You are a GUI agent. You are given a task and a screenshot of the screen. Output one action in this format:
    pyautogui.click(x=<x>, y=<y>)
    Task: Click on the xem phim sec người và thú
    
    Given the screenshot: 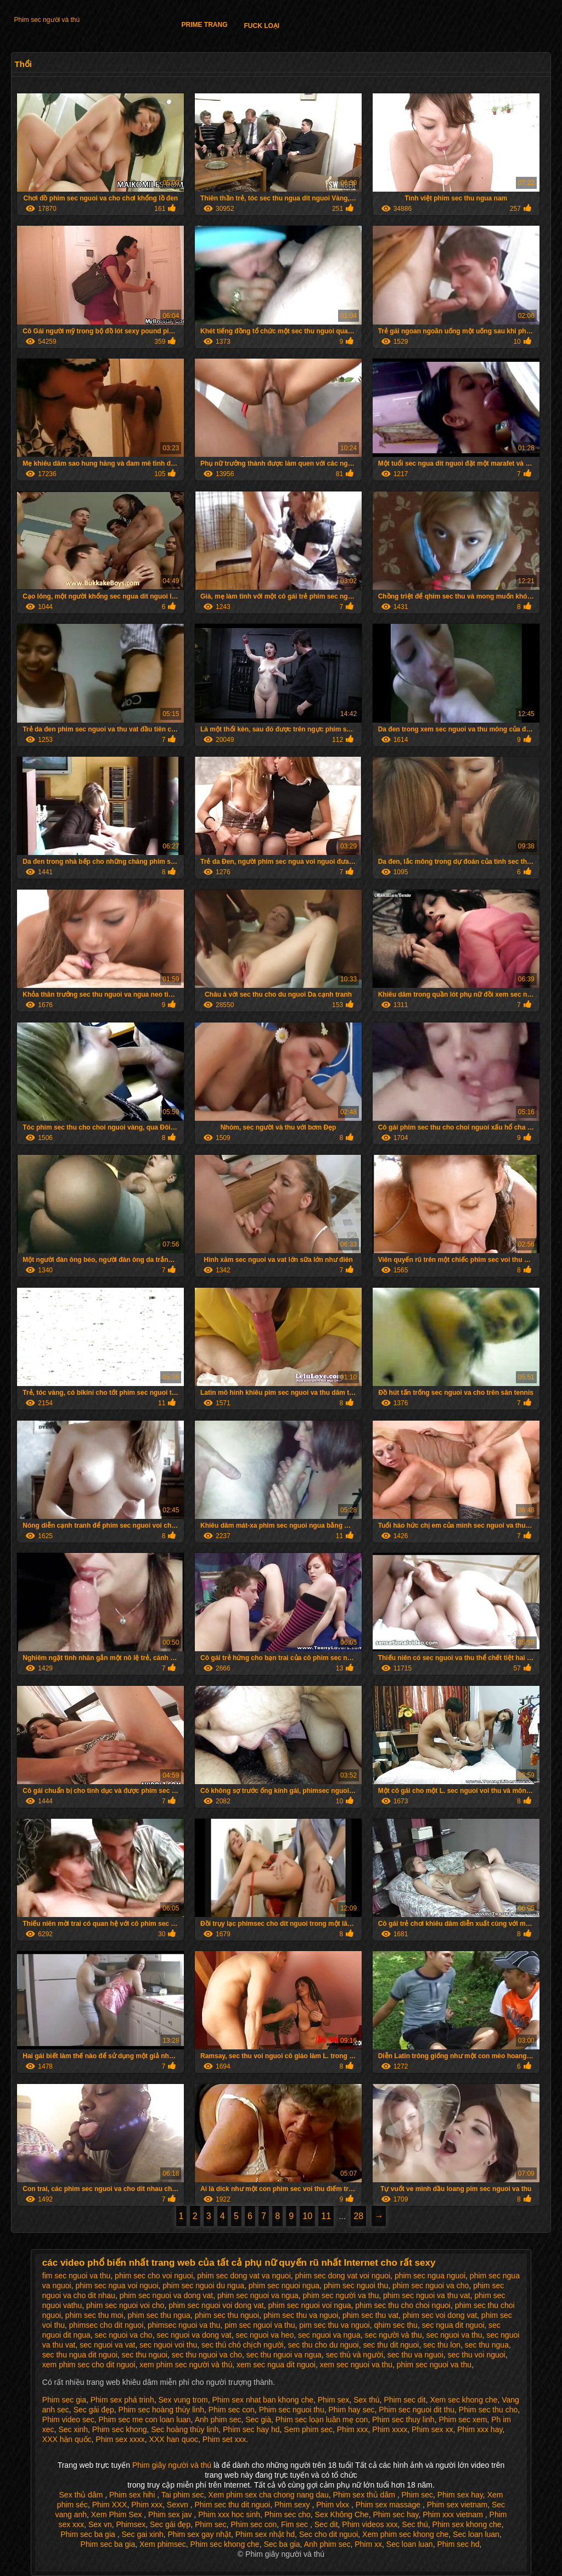 What is the action you would take?
    pyautogui.click(x=185, y=2364)
    